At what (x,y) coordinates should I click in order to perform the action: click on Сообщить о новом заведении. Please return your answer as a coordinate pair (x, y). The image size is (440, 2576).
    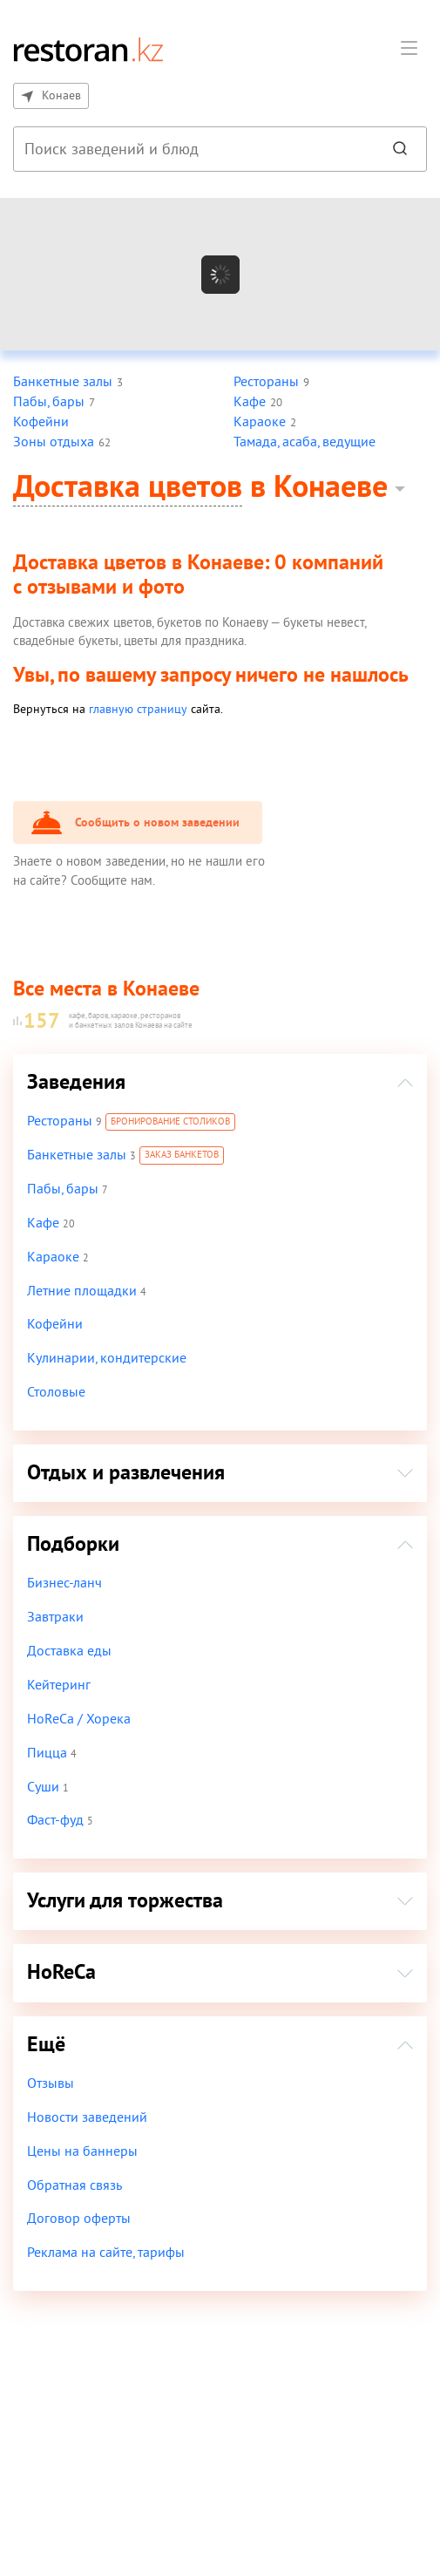
    Looking at the image, I should click on (154, 823).